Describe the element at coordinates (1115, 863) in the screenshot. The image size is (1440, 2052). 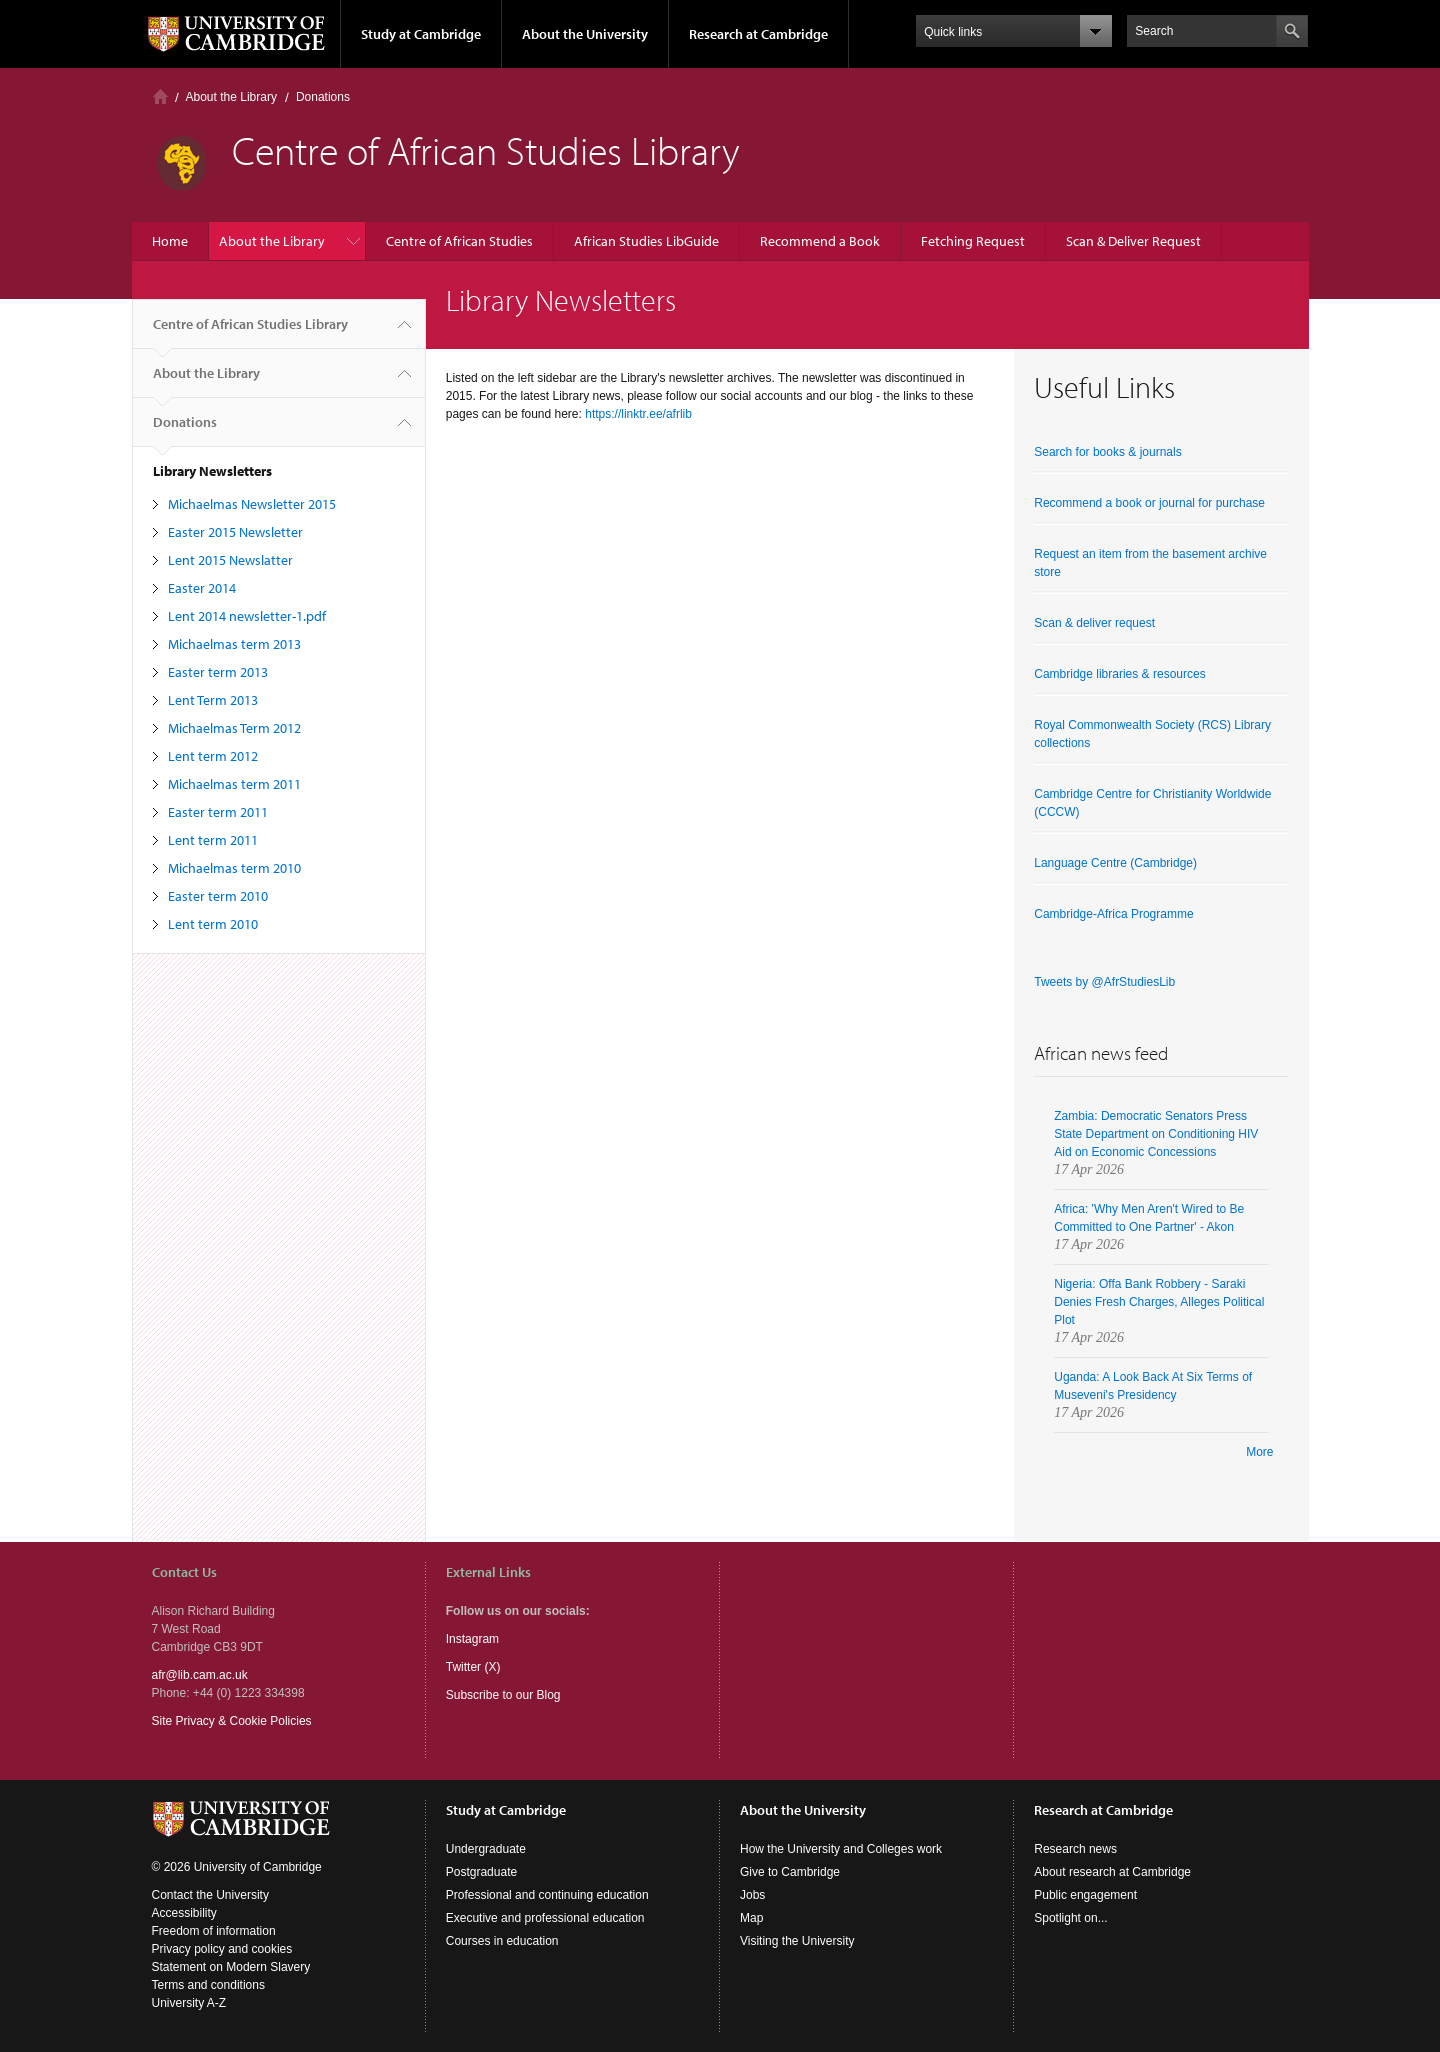
I see `Language Centre (Cambridge)` at that location.